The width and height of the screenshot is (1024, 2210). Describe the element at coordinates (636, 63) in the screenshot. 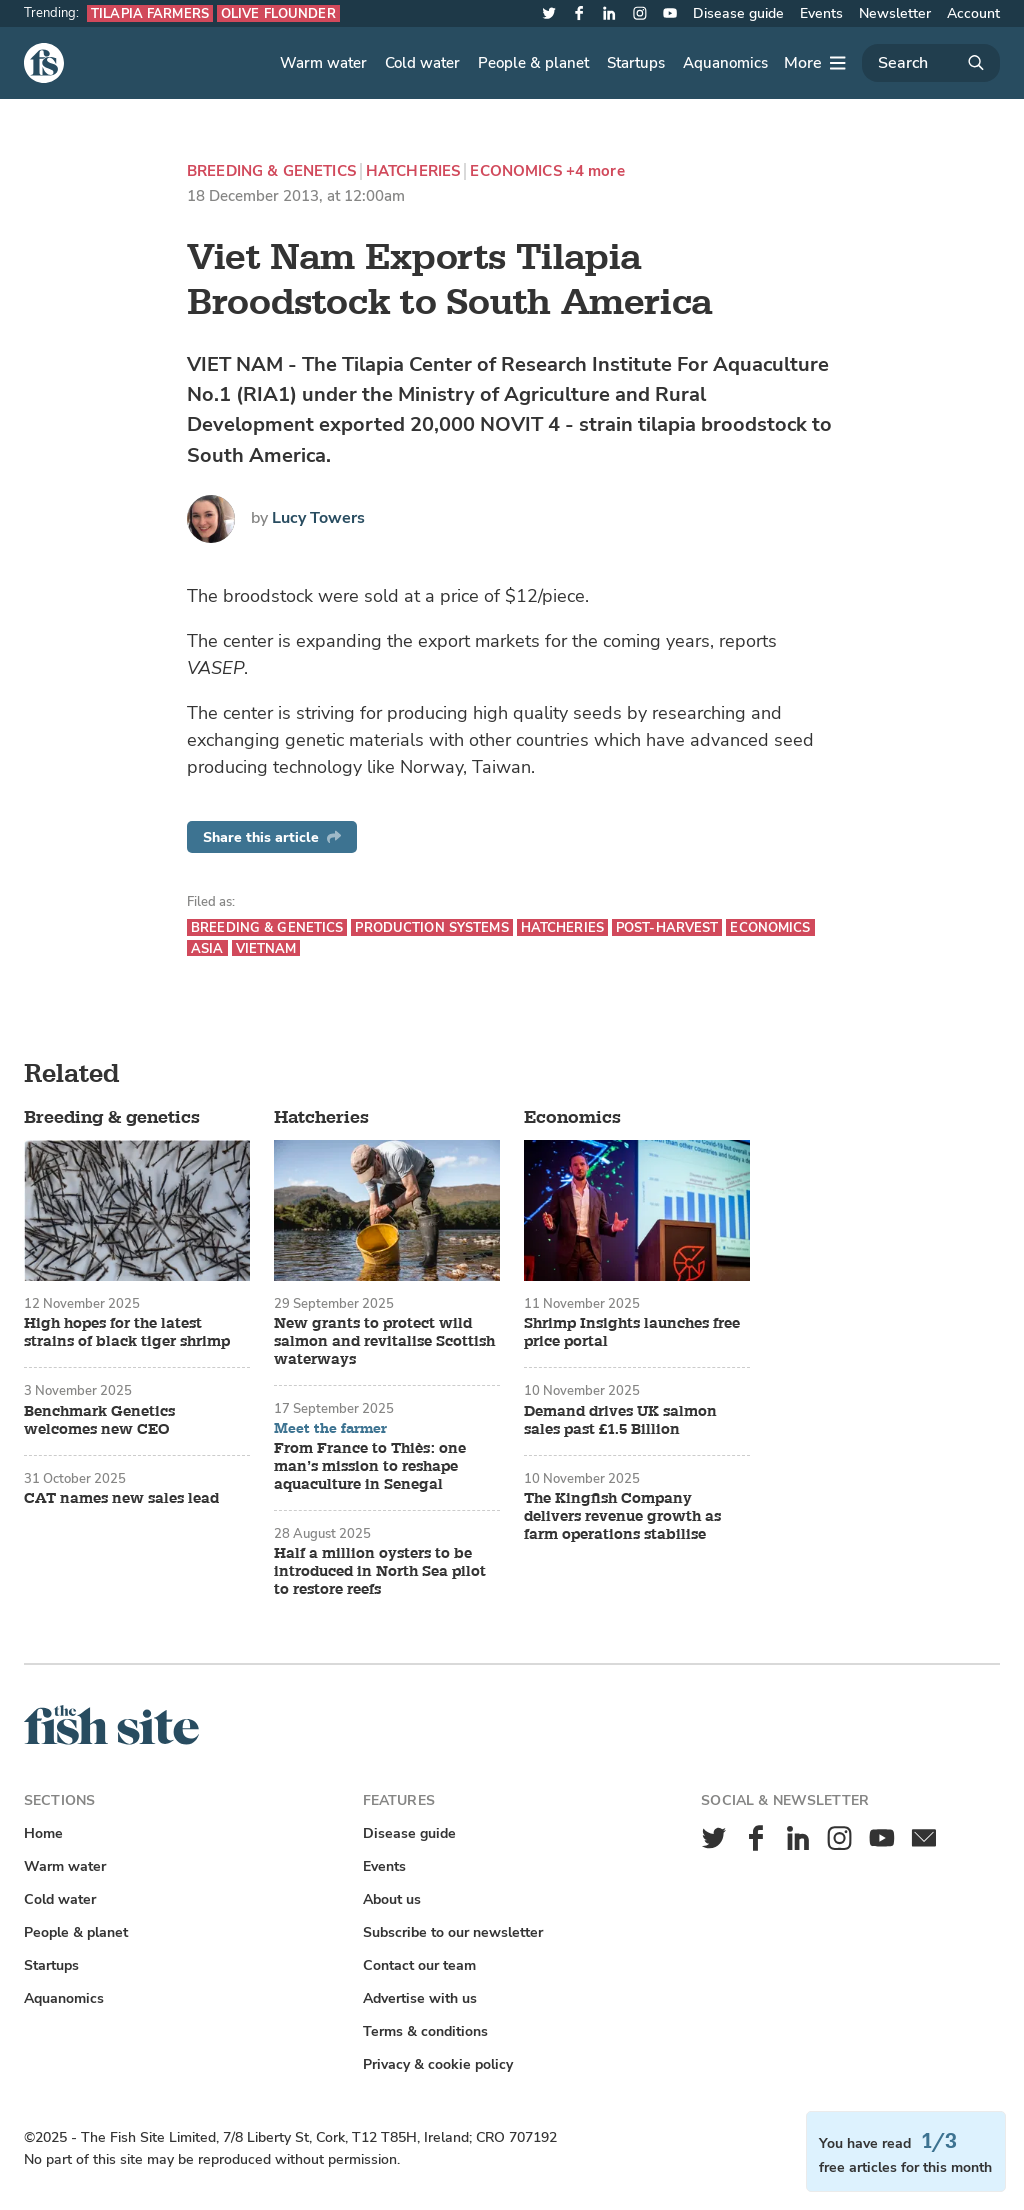

I see `Startups` at that location.